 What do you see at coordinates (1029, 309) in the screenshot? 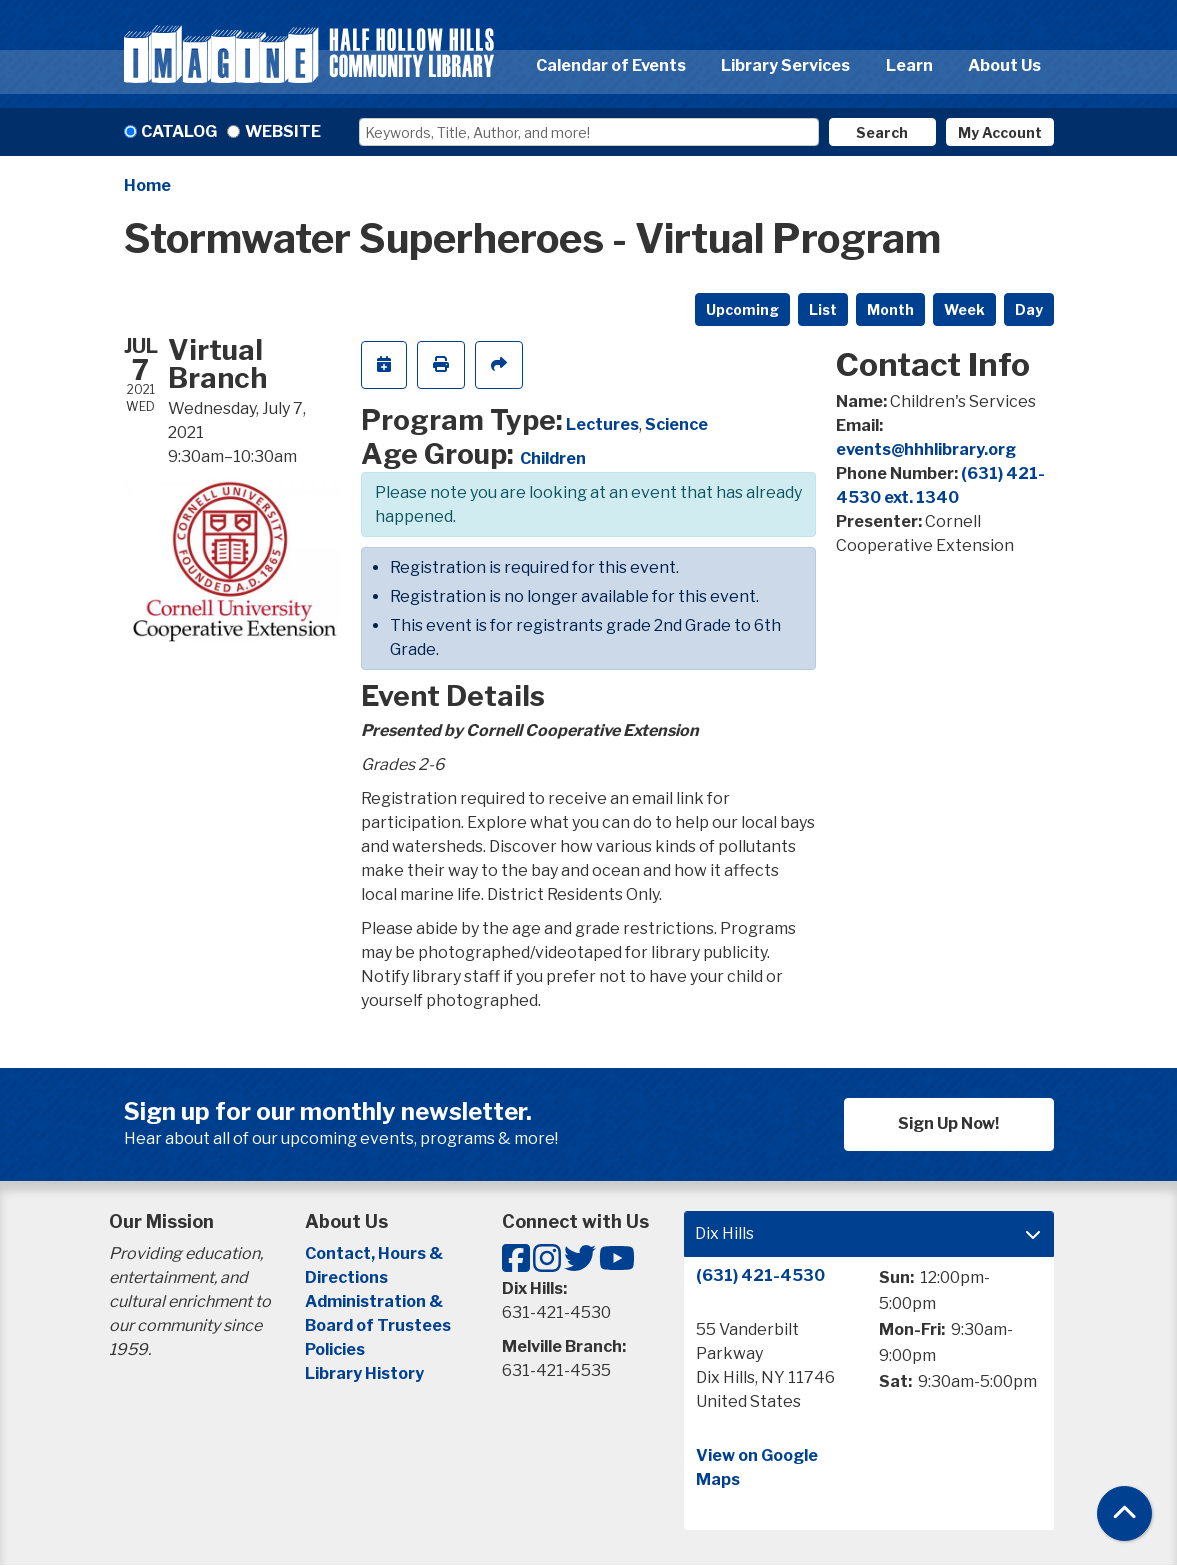
I see `Day` at bounding box center [1029, 309].